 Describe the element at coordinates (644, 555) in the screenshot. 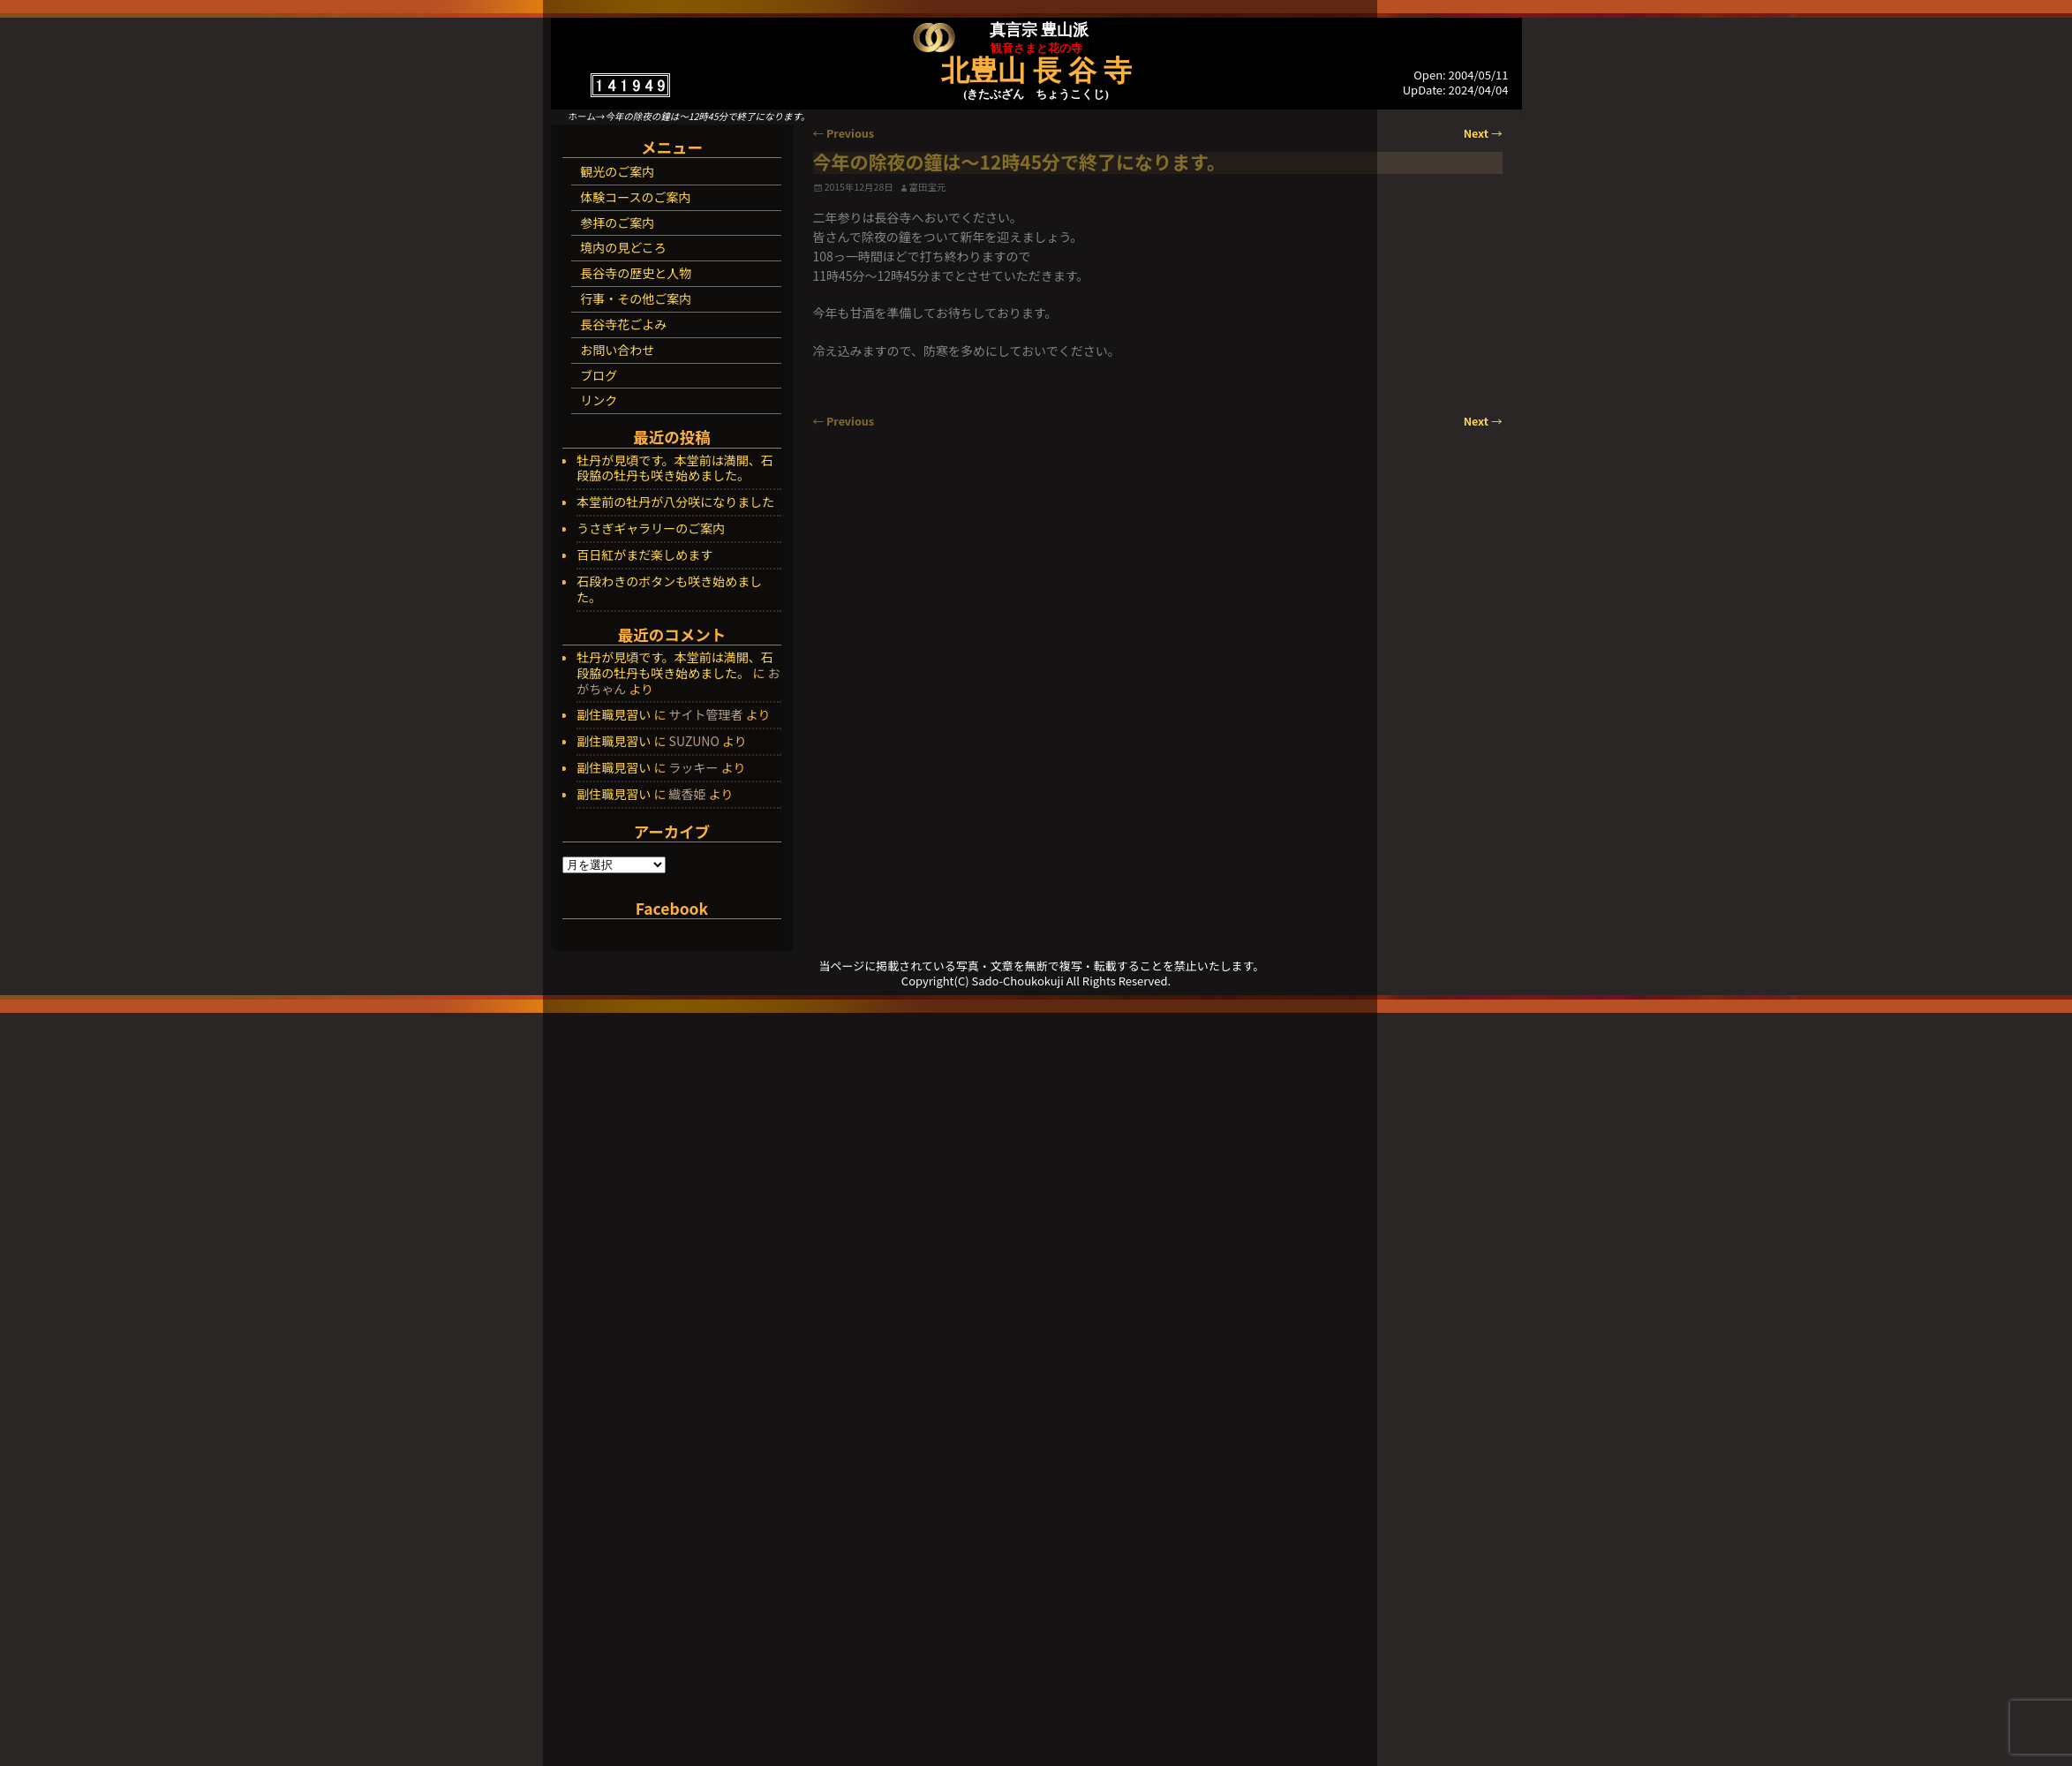

I see `百日紅がまだ楽しめます` at that location.